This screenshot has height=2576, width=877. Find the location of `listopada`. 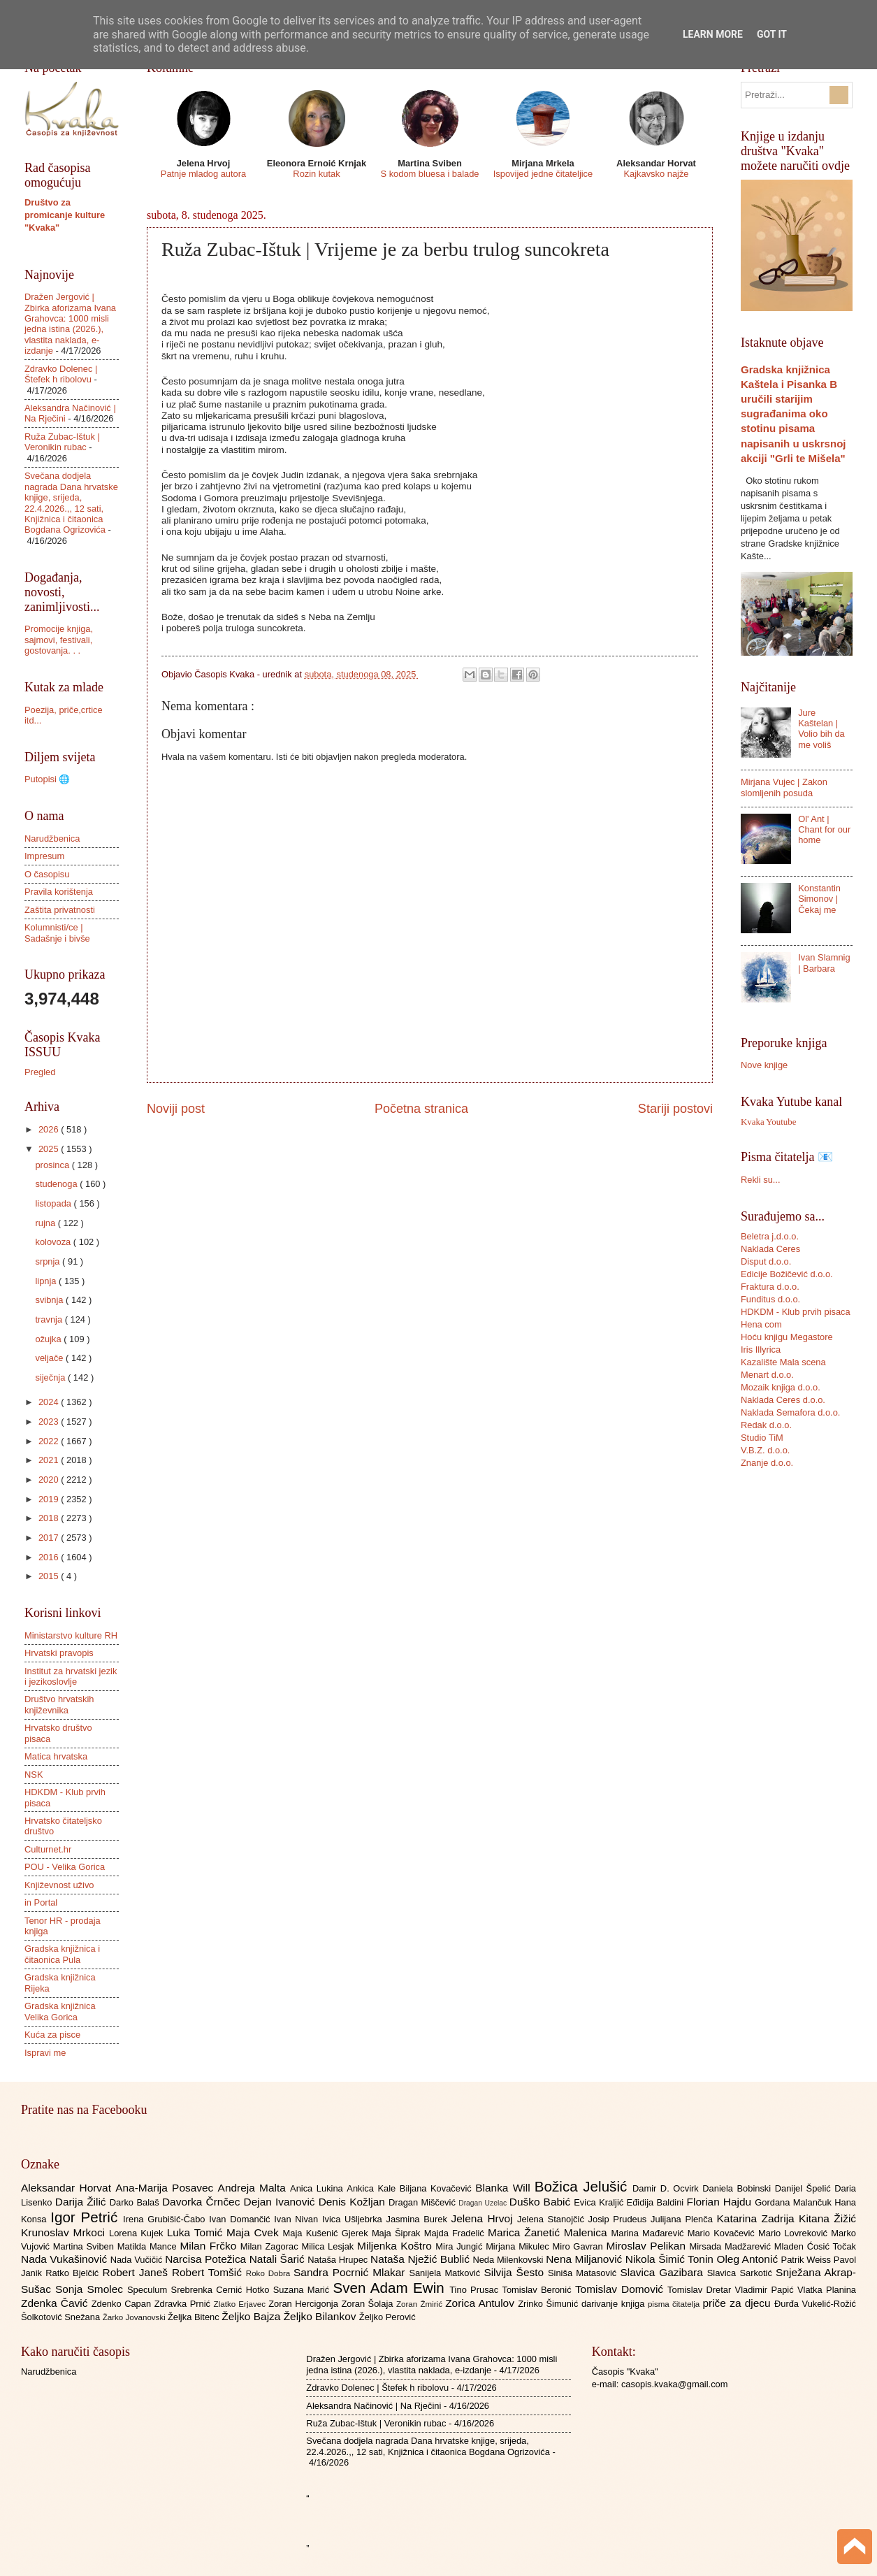

listopada is located at coordinates (54, 1203).